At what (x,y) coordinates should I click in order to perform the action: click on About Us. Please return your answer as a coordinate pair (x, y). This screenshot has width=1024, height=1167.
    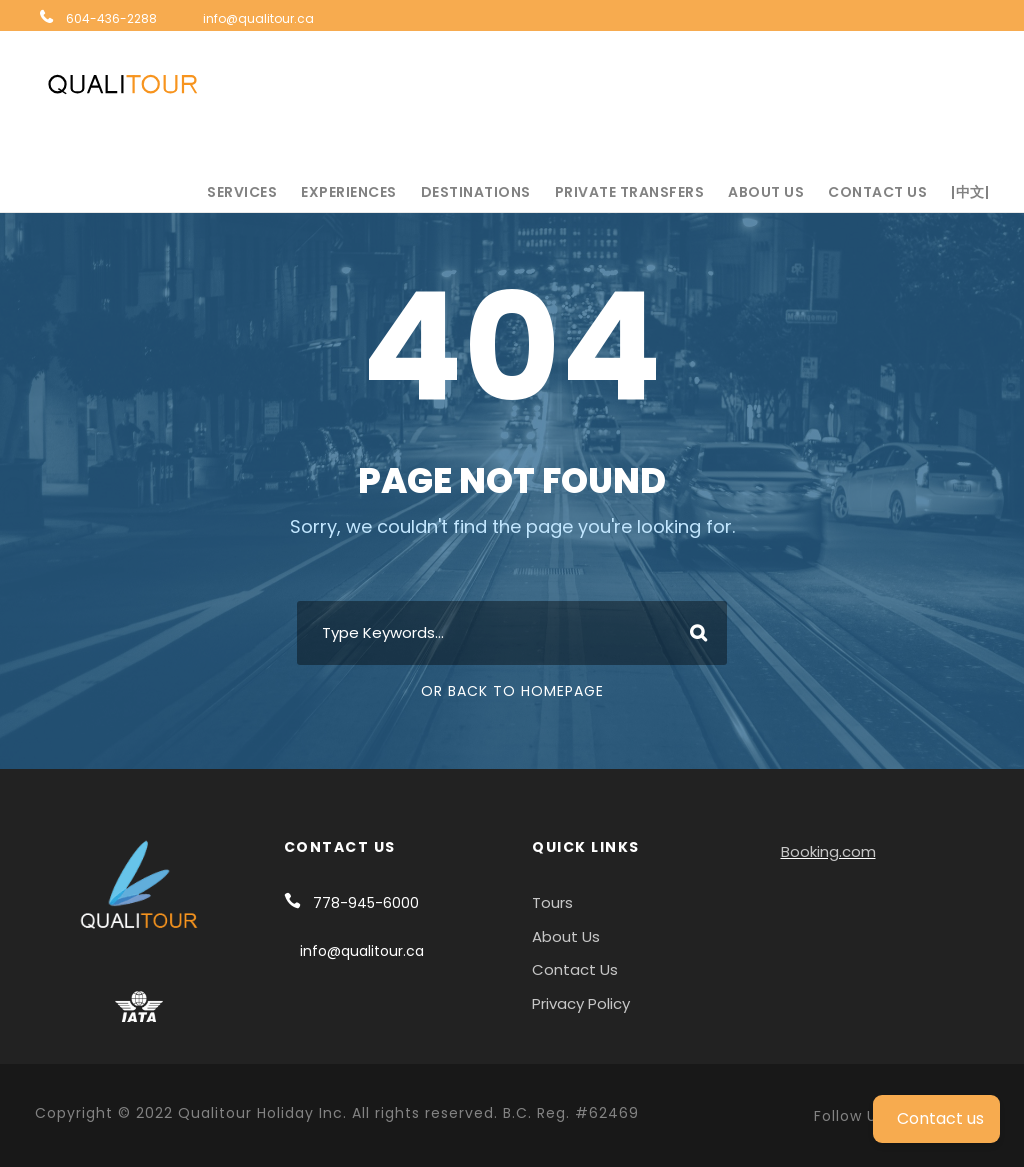
    Looking at the image, I should click on (766, 192).